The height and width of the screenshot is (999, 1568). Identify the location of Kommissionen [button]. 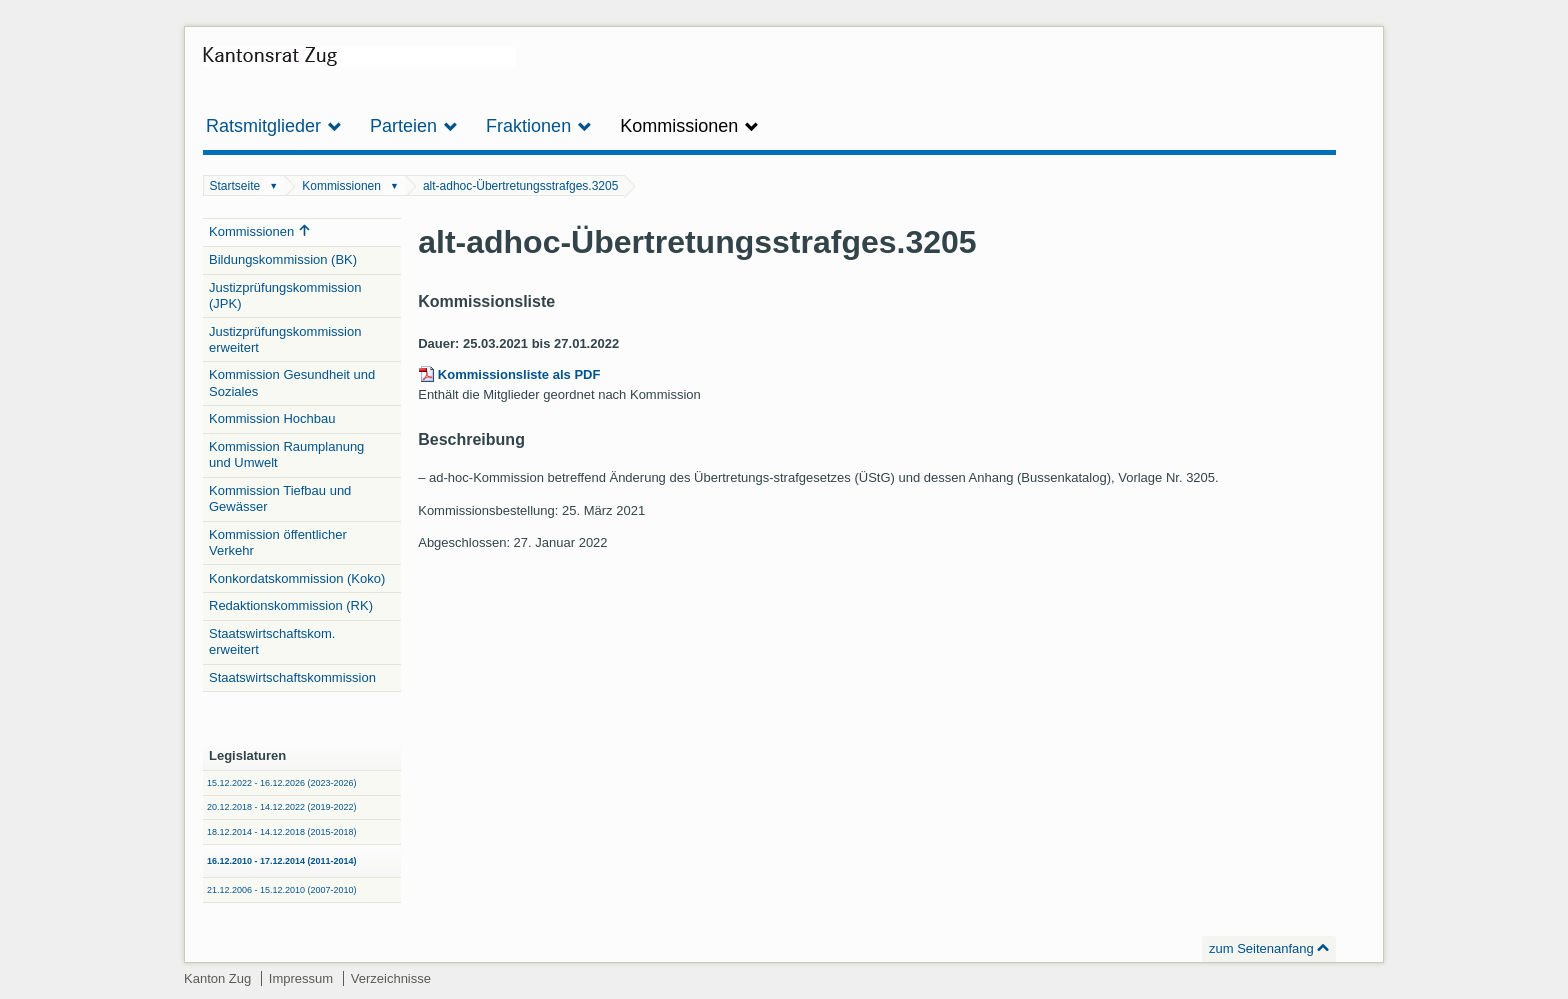
(689, 126).